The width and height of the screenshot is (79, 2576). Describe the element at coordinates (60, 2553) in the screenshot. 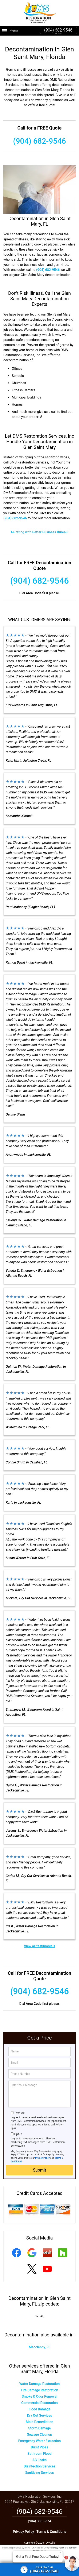

I see `× [Close message]` at that location.